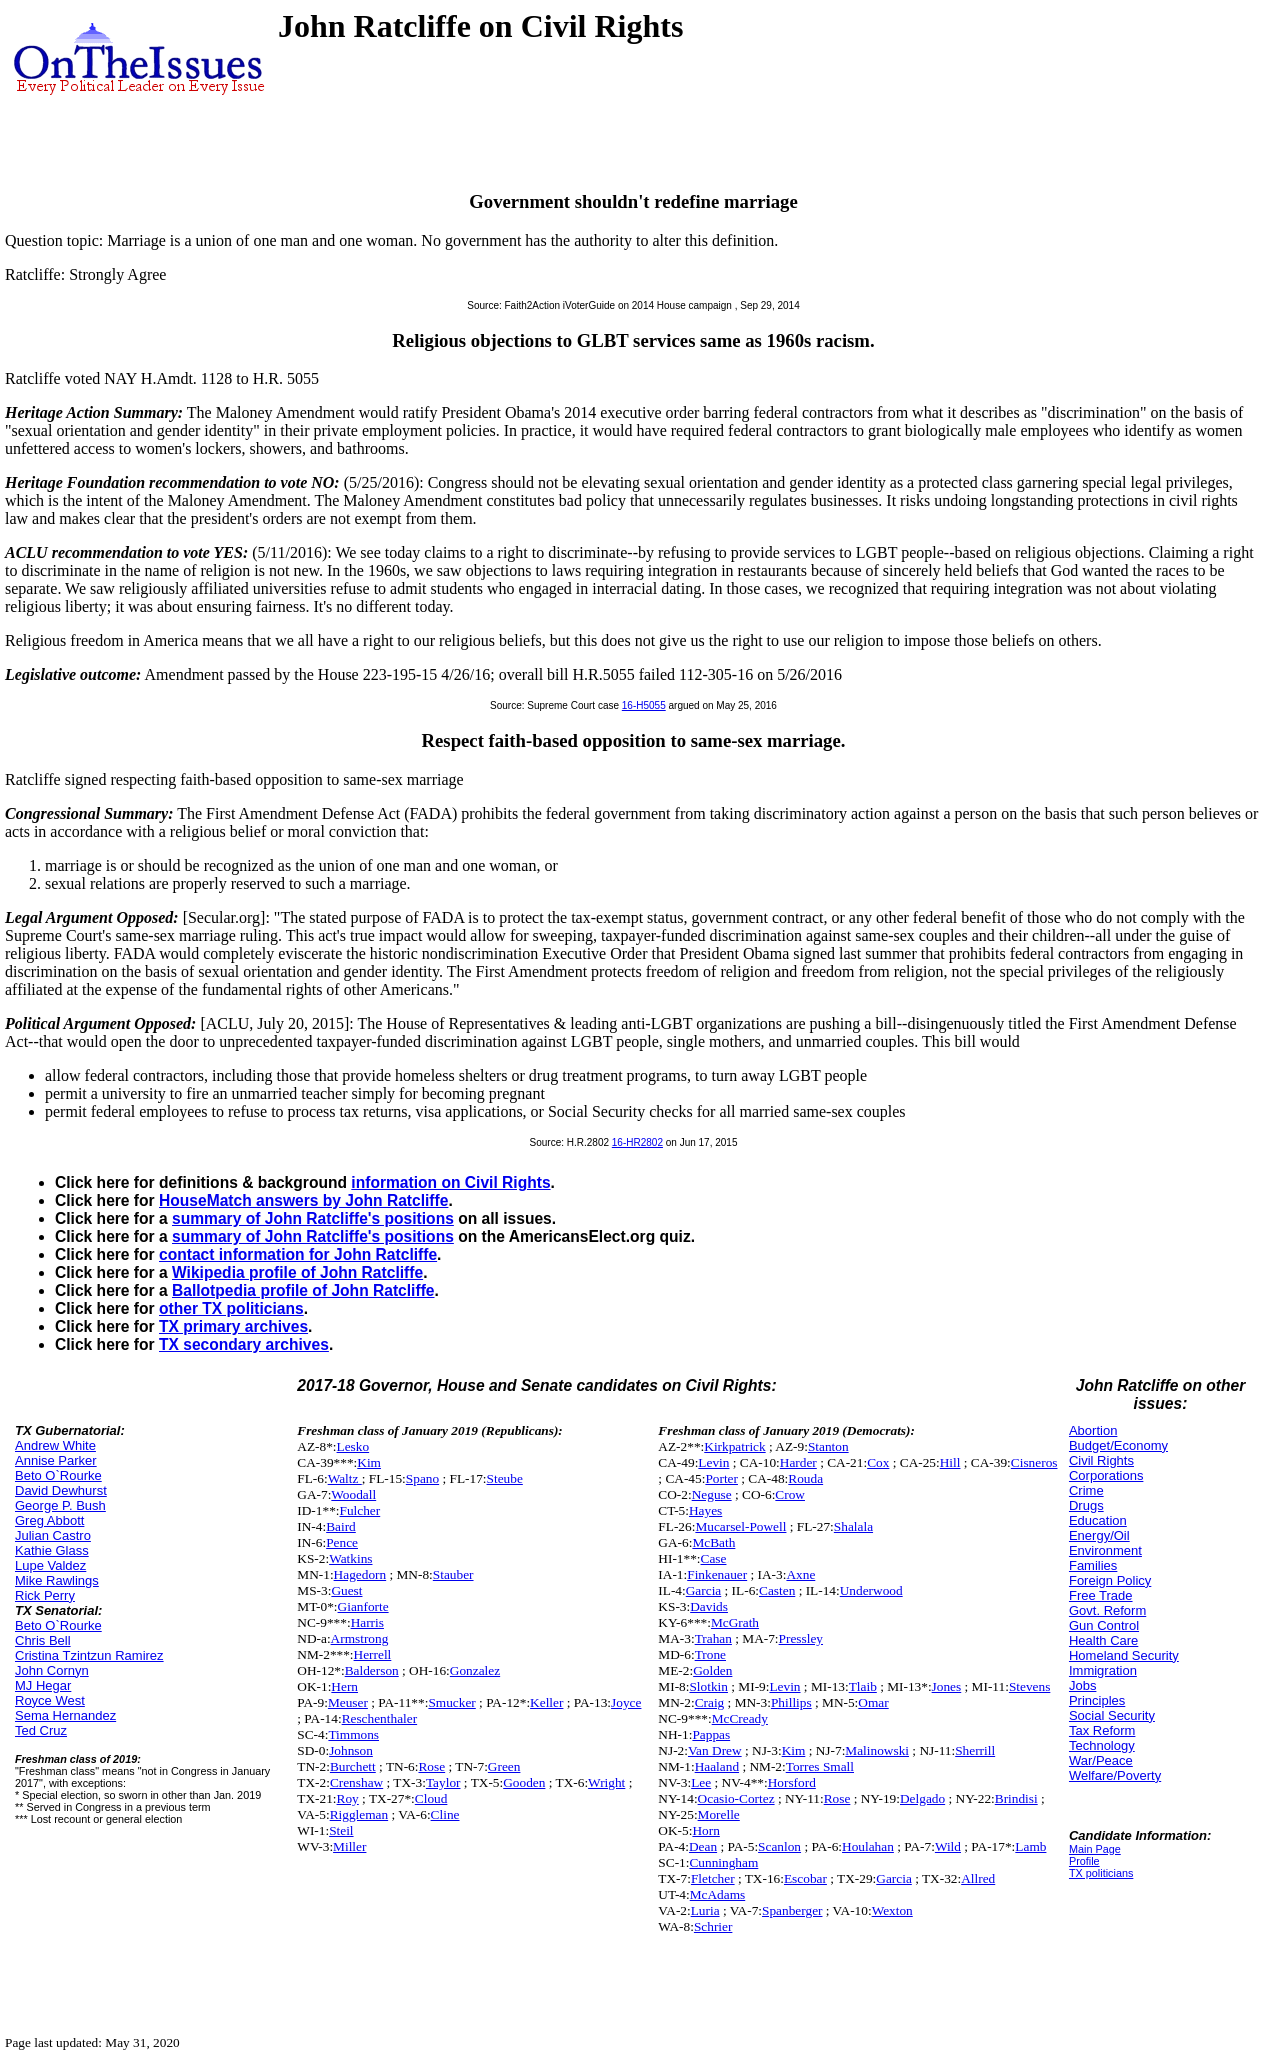  I want to click on McBath, so click(713, 1542).